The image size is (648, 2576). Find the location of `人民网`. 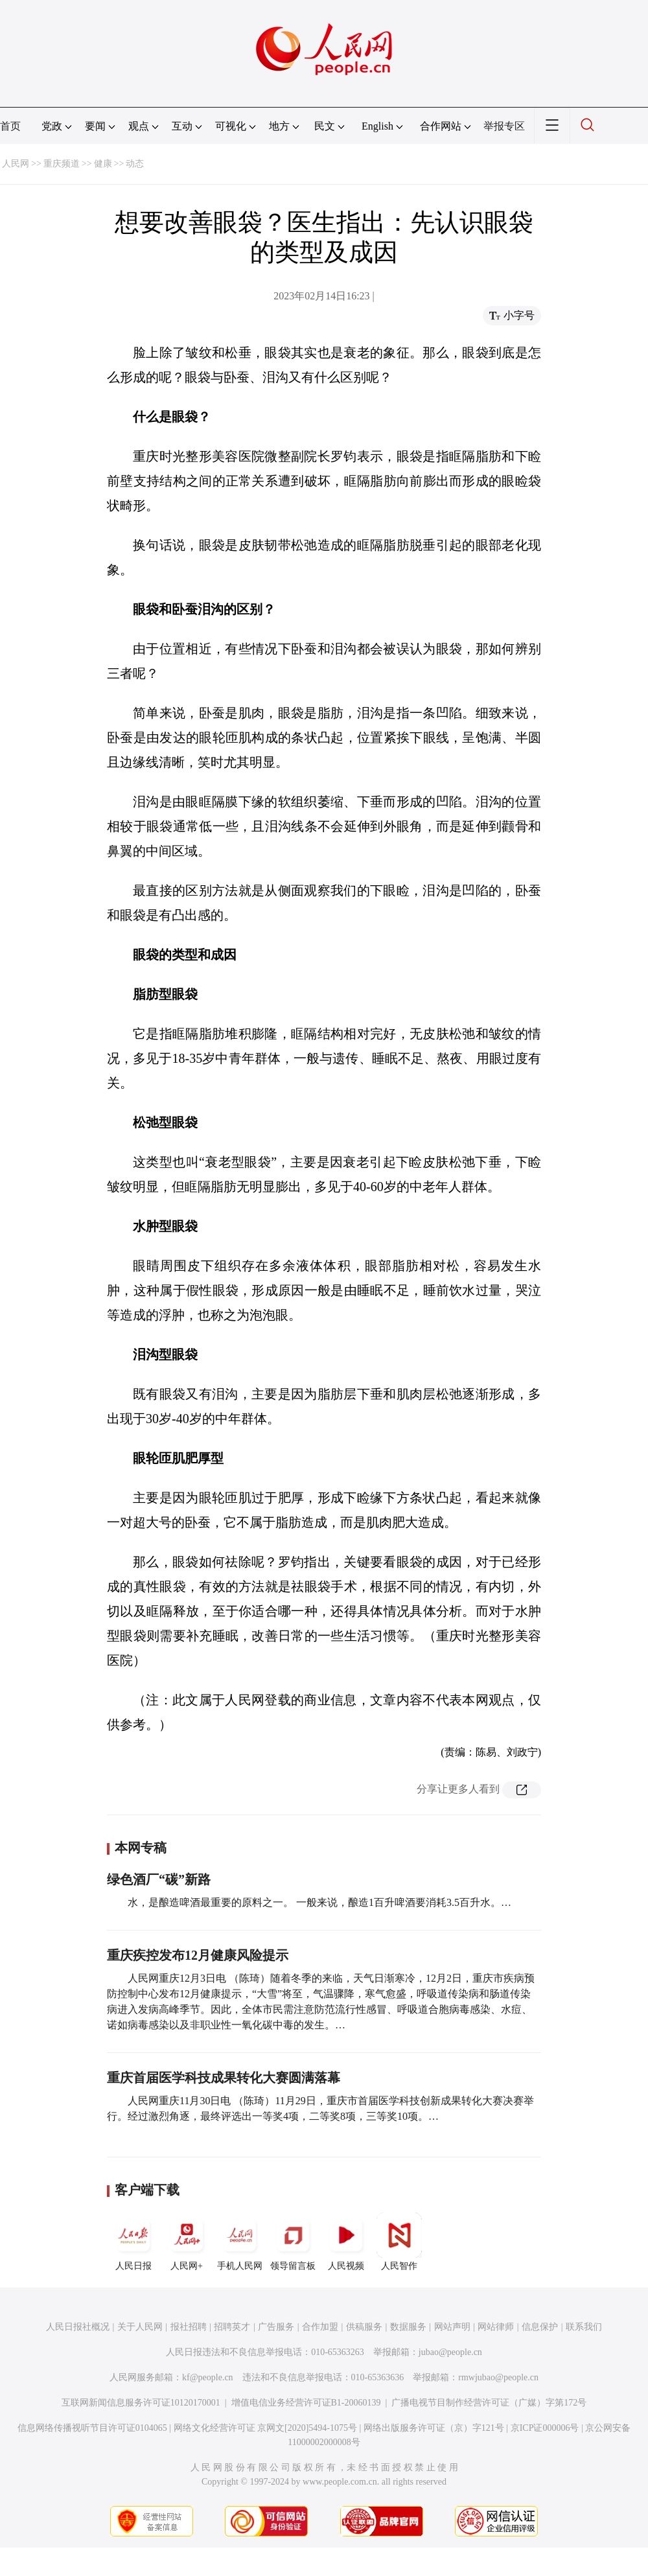

人民网 is located at coordinates (15, 163).